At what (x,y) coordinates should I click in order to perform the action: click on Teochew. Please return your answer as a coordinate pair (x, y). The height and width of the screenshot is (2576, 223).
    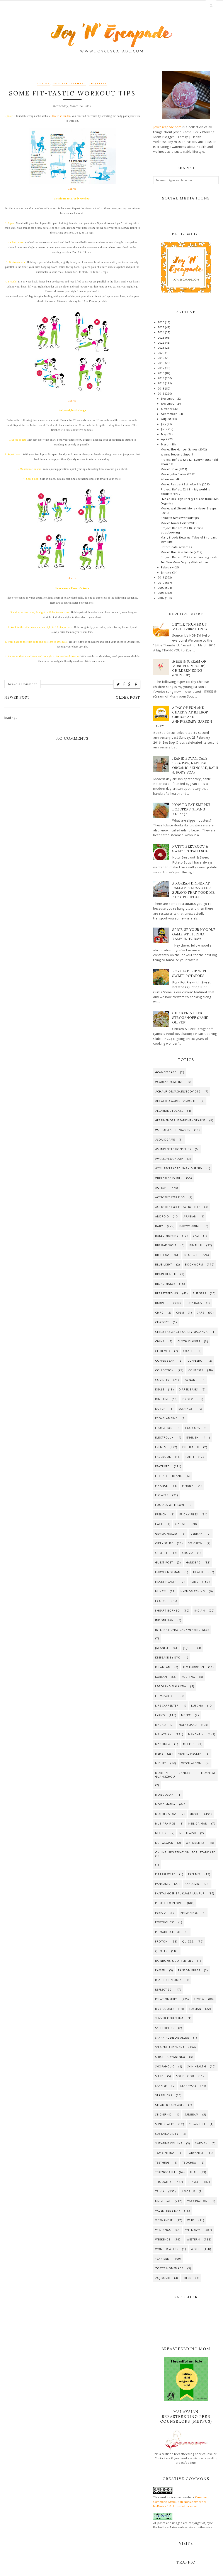
    Looking at the image, I should click on (189, 2162).